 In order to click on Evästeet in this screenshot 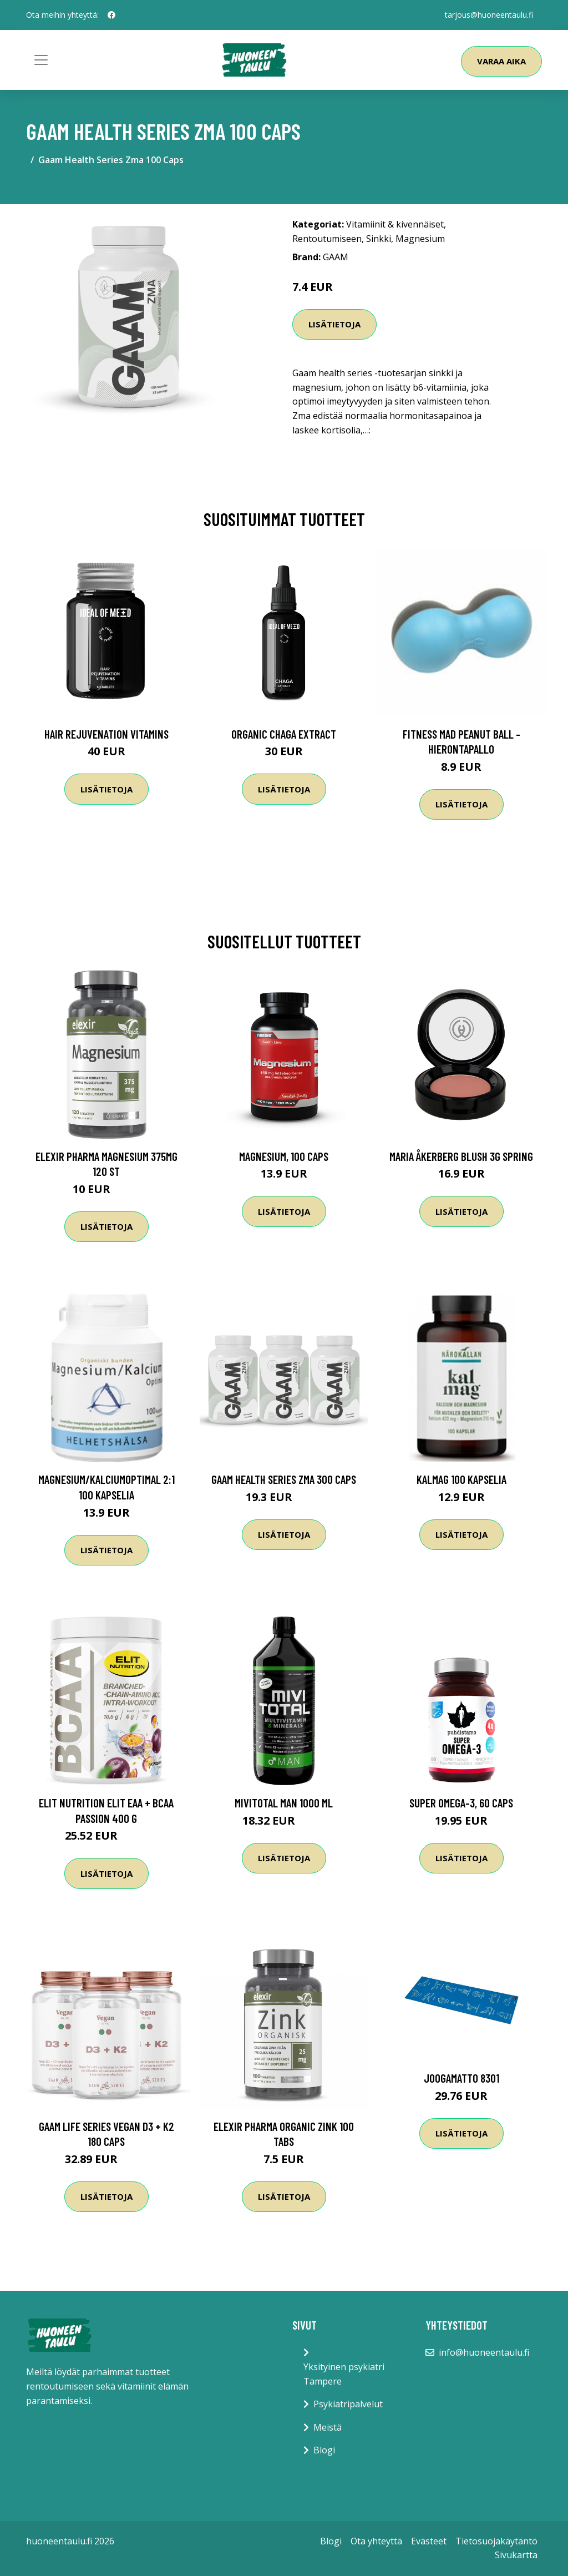, I will do `click(429, 2541)`.